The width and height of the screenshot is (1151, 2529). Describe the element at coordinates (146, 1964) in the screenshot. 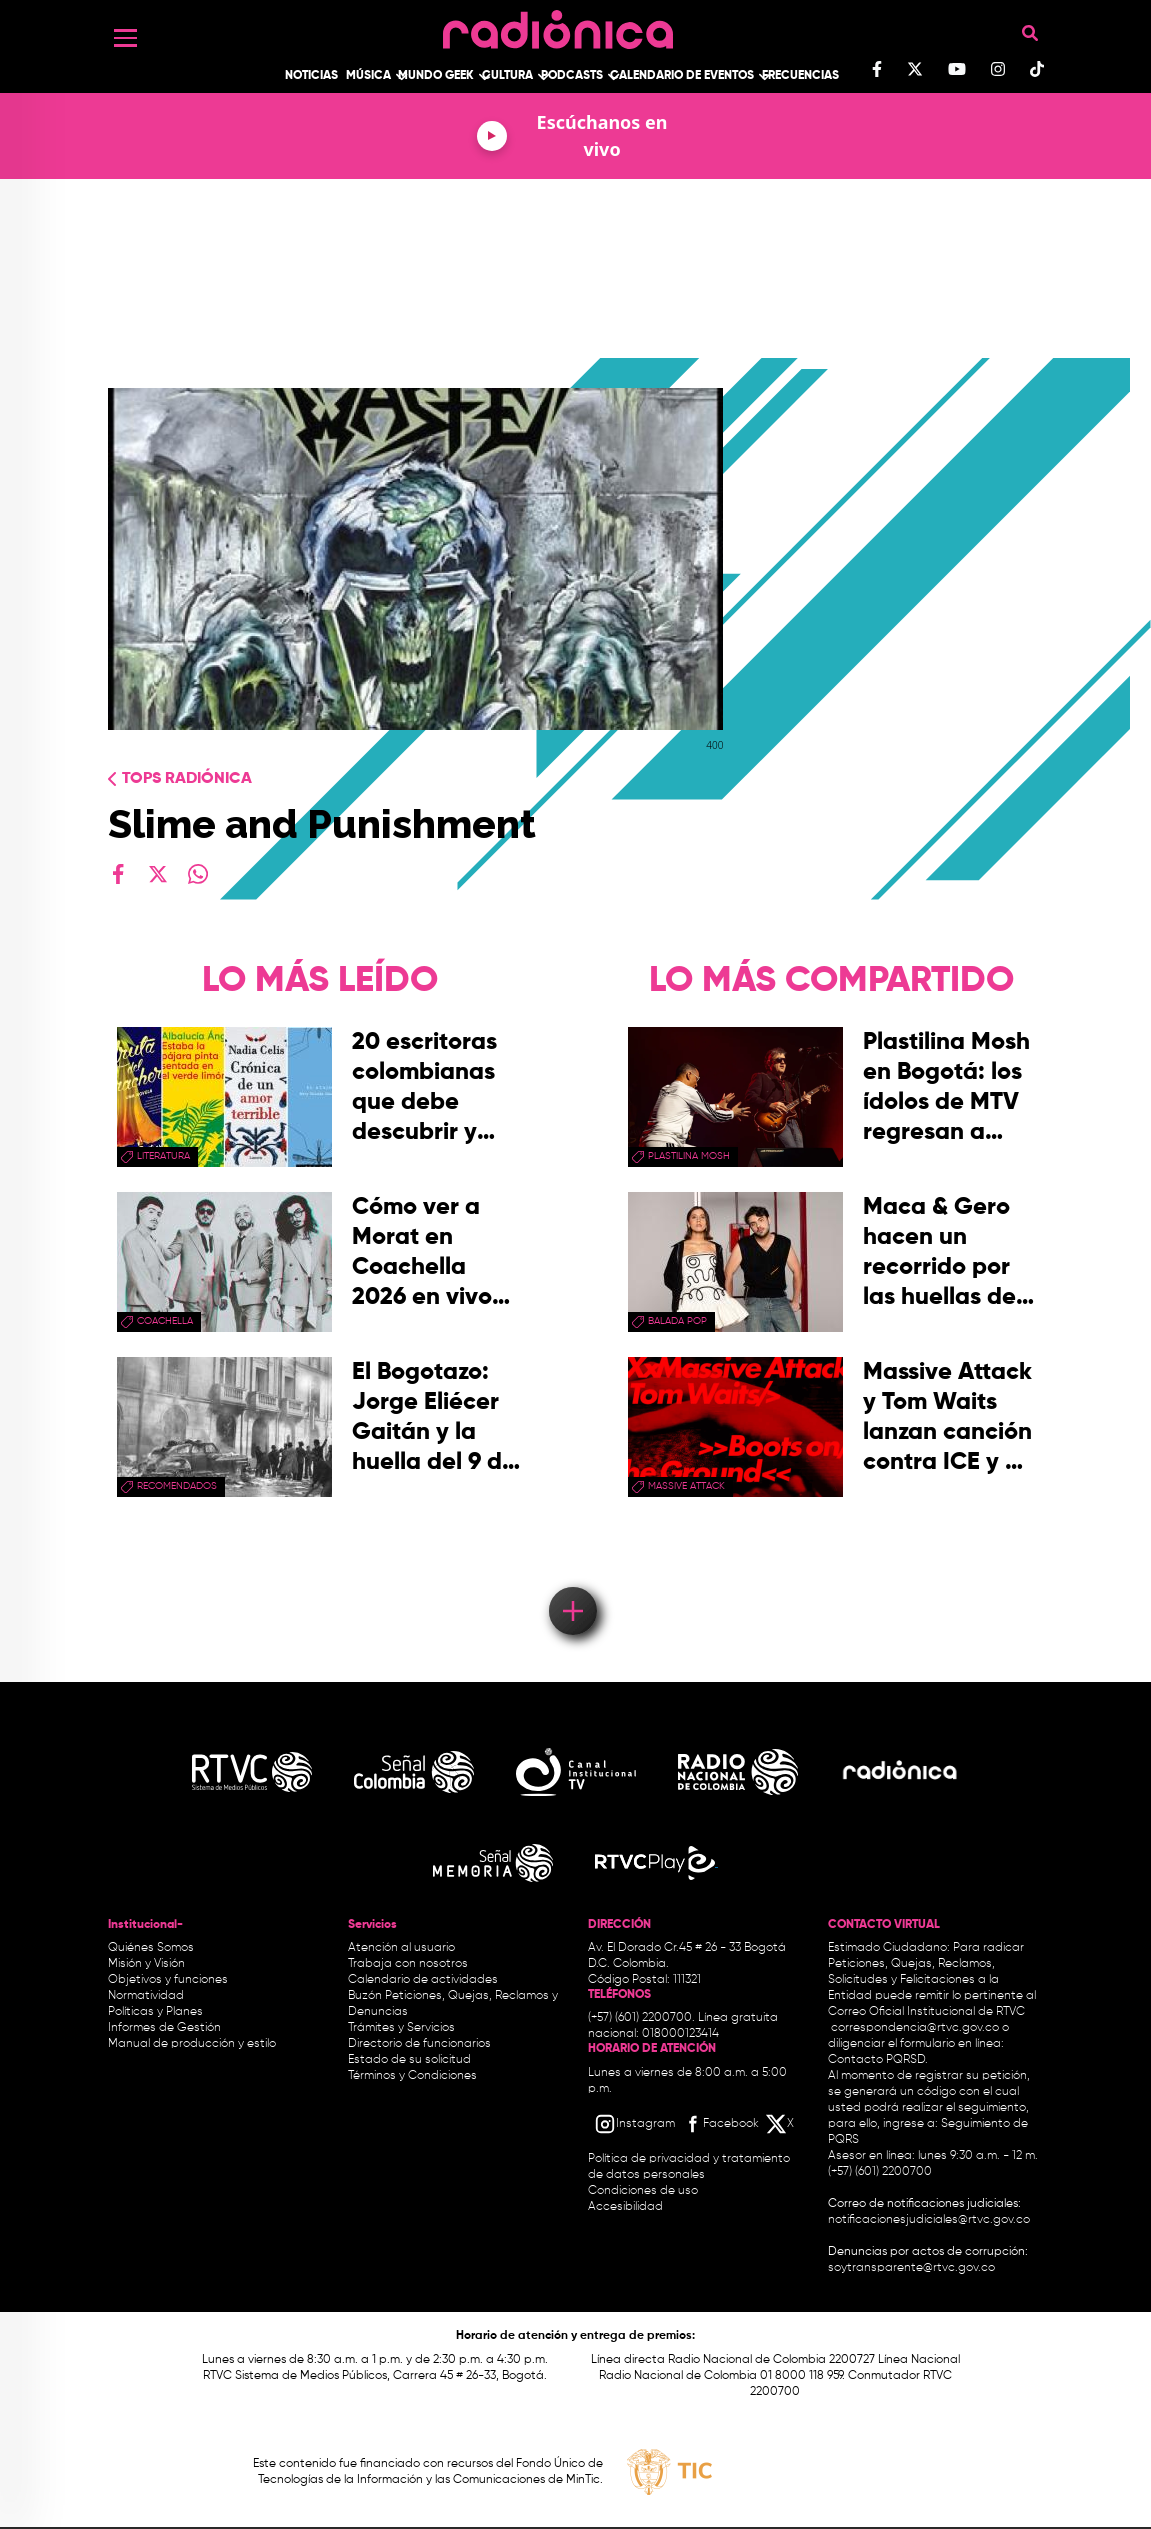

I see `Misión y Visión` at that location.